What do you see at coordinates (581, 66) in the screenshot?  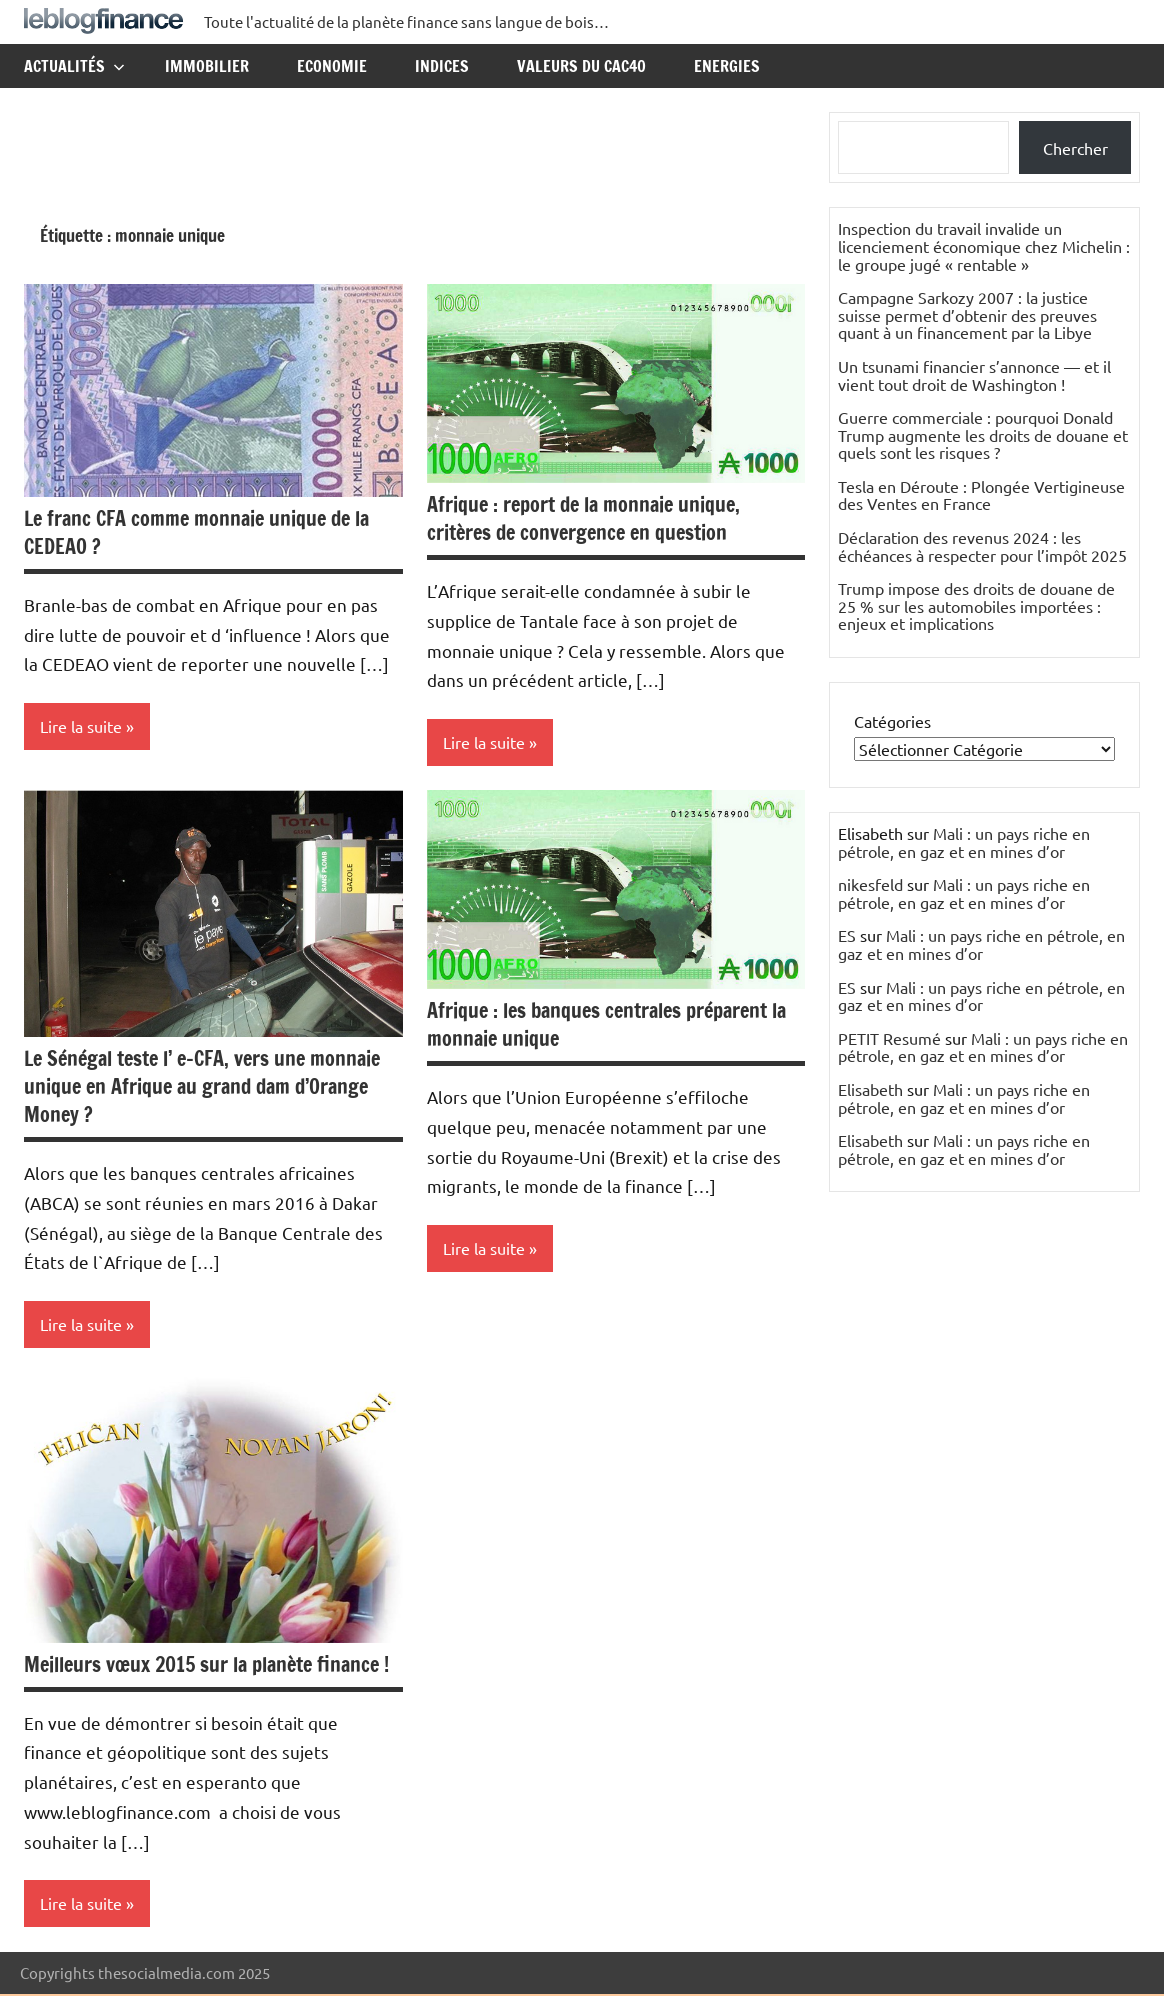 I see `Valeurs du CAC40` at bounding box center [581, 66].